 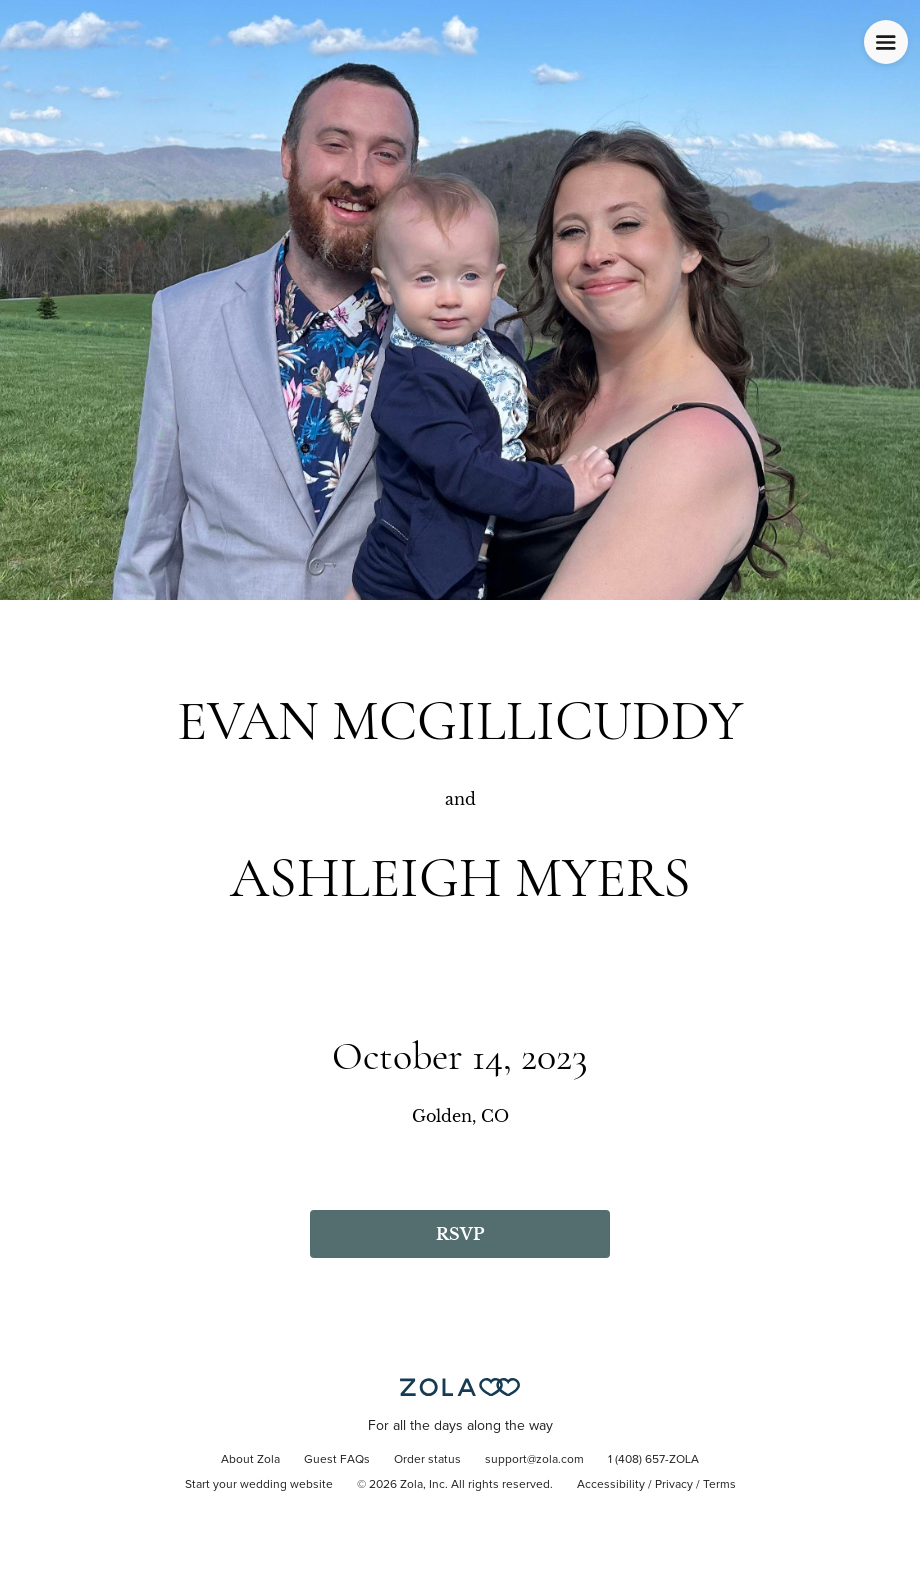 I want to click on 1 (408) 657-ZOLA, so click(x=653, y=1460).